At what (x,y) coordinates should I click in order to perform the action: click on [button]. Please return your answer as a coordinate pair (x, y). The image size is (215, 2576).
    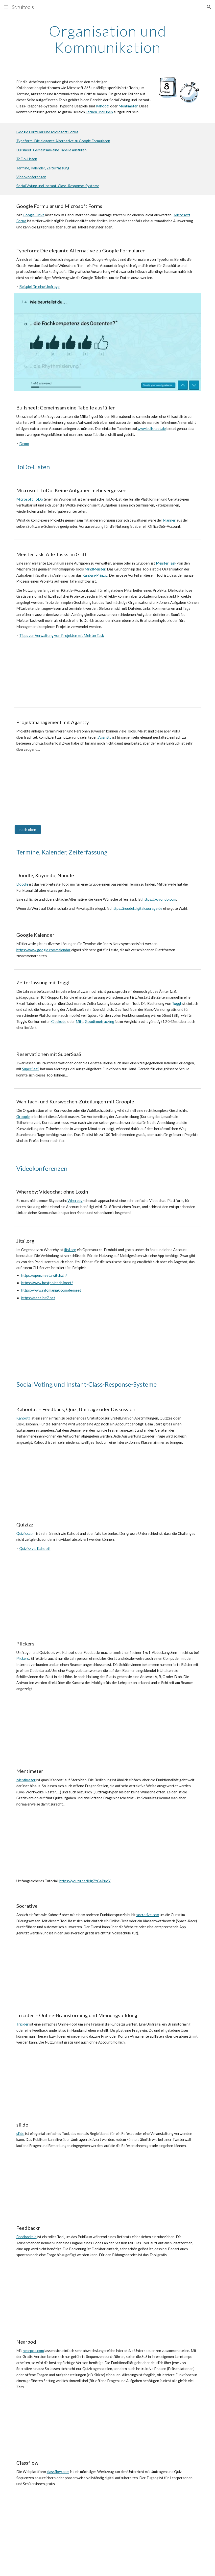
    Looking at the image, I should click on (6, 7).